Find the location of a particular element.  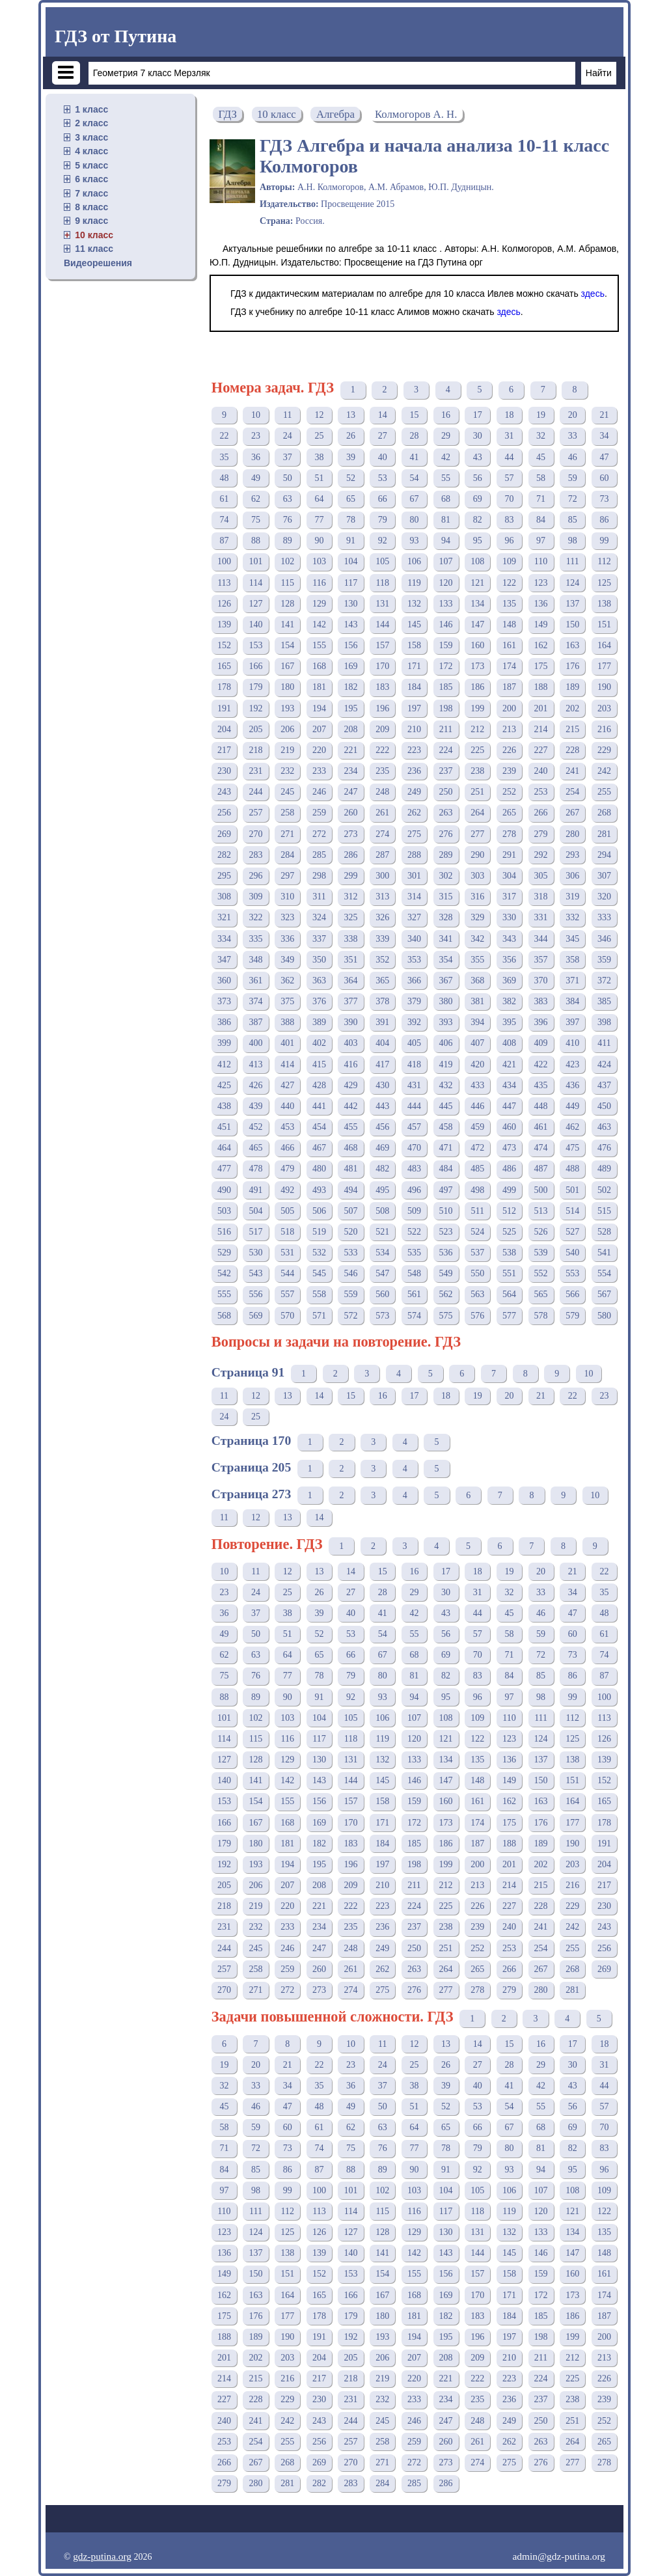

69 is located at coordinates (477, 499).